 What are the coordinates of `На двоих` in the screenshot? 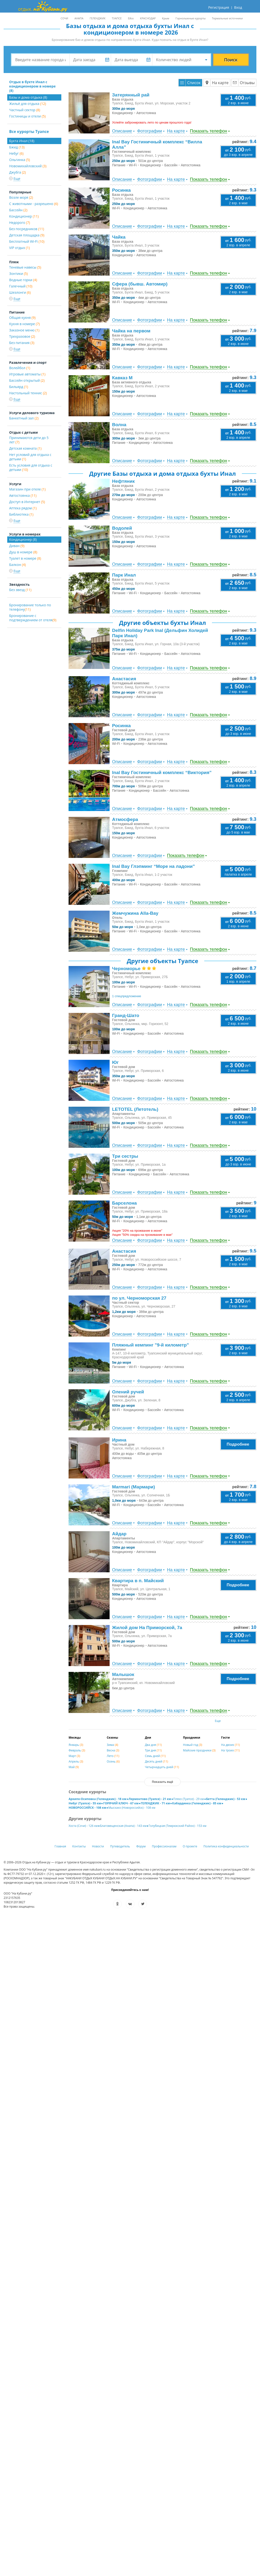 It's located at (230, 1745).